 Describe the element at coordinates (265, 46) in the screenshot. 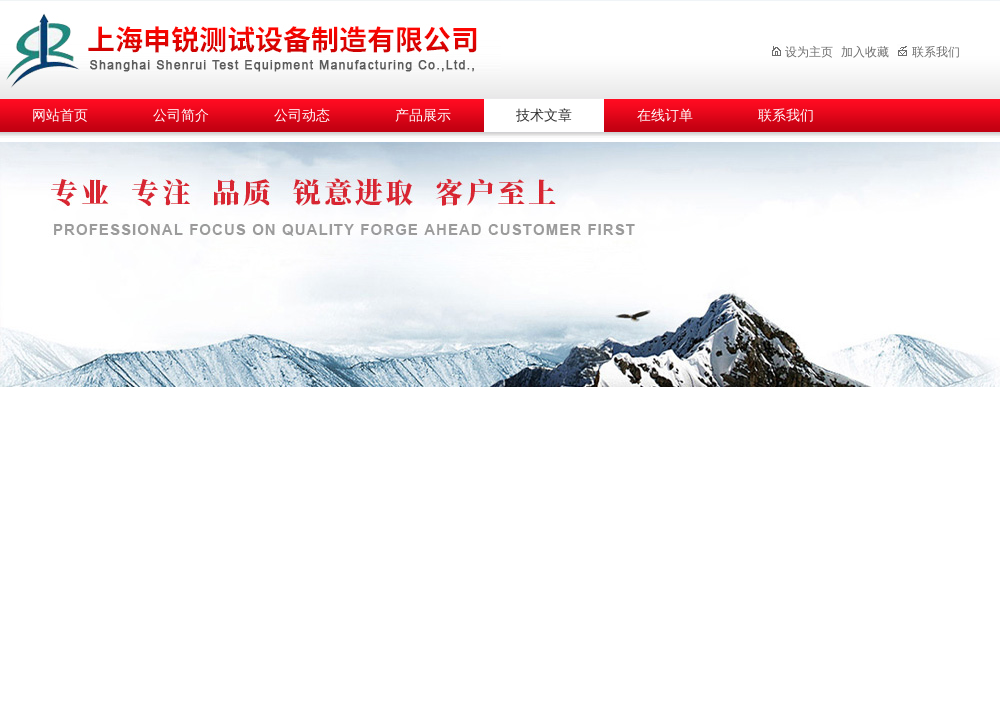

I see `上海申锐测试设备制造有限公司` at that location.